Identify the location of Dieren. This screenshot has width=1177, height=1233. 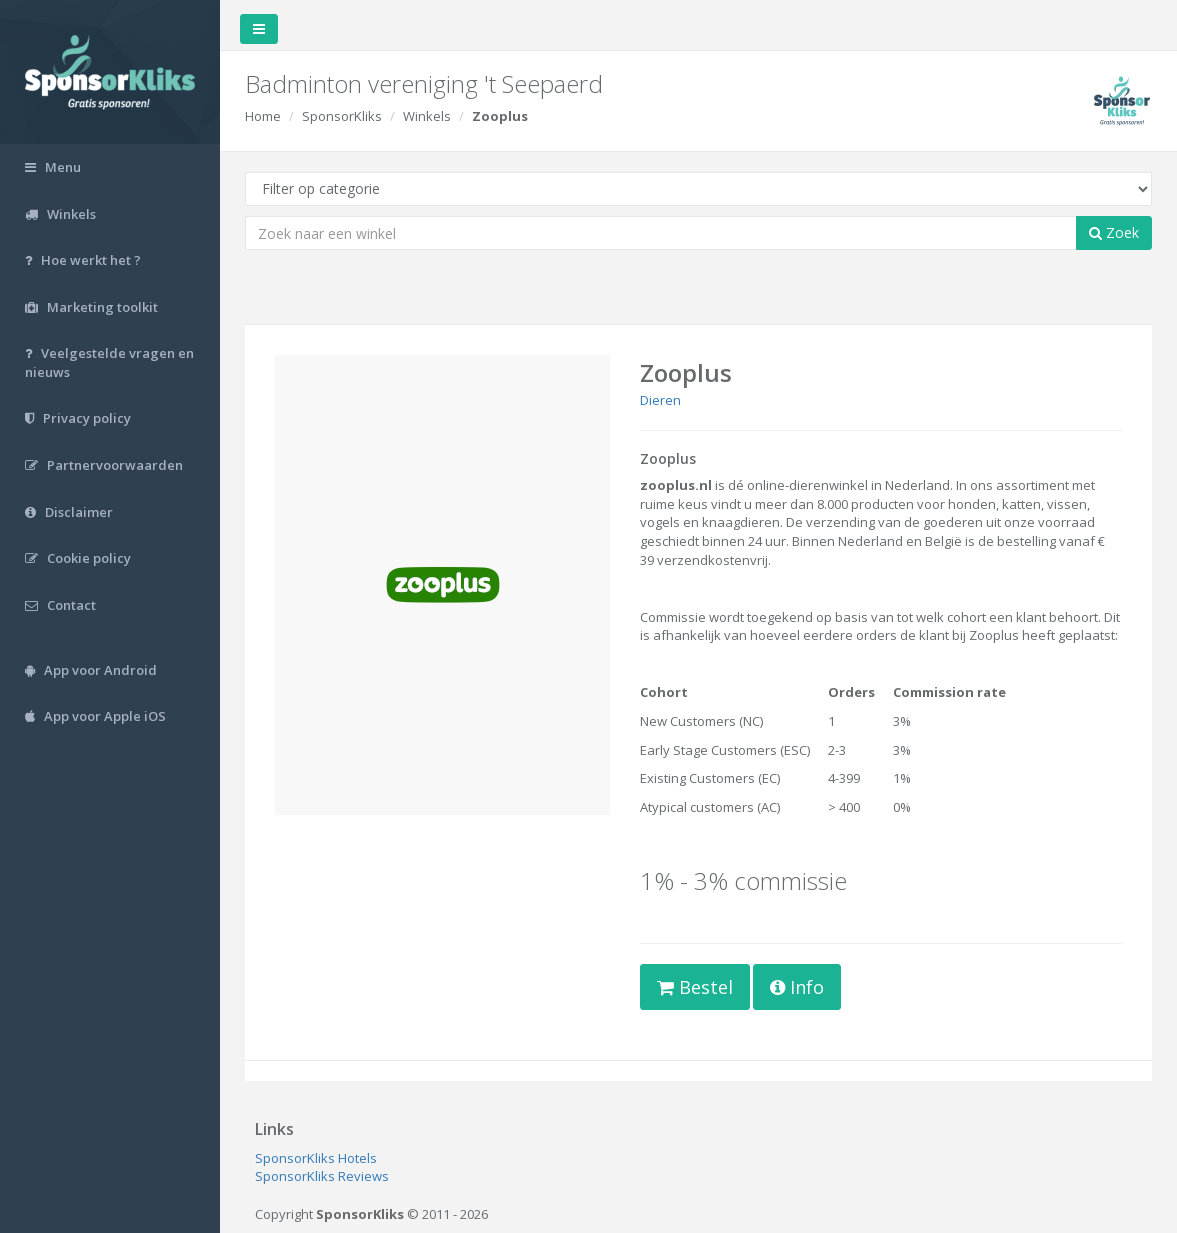
(660, 400).